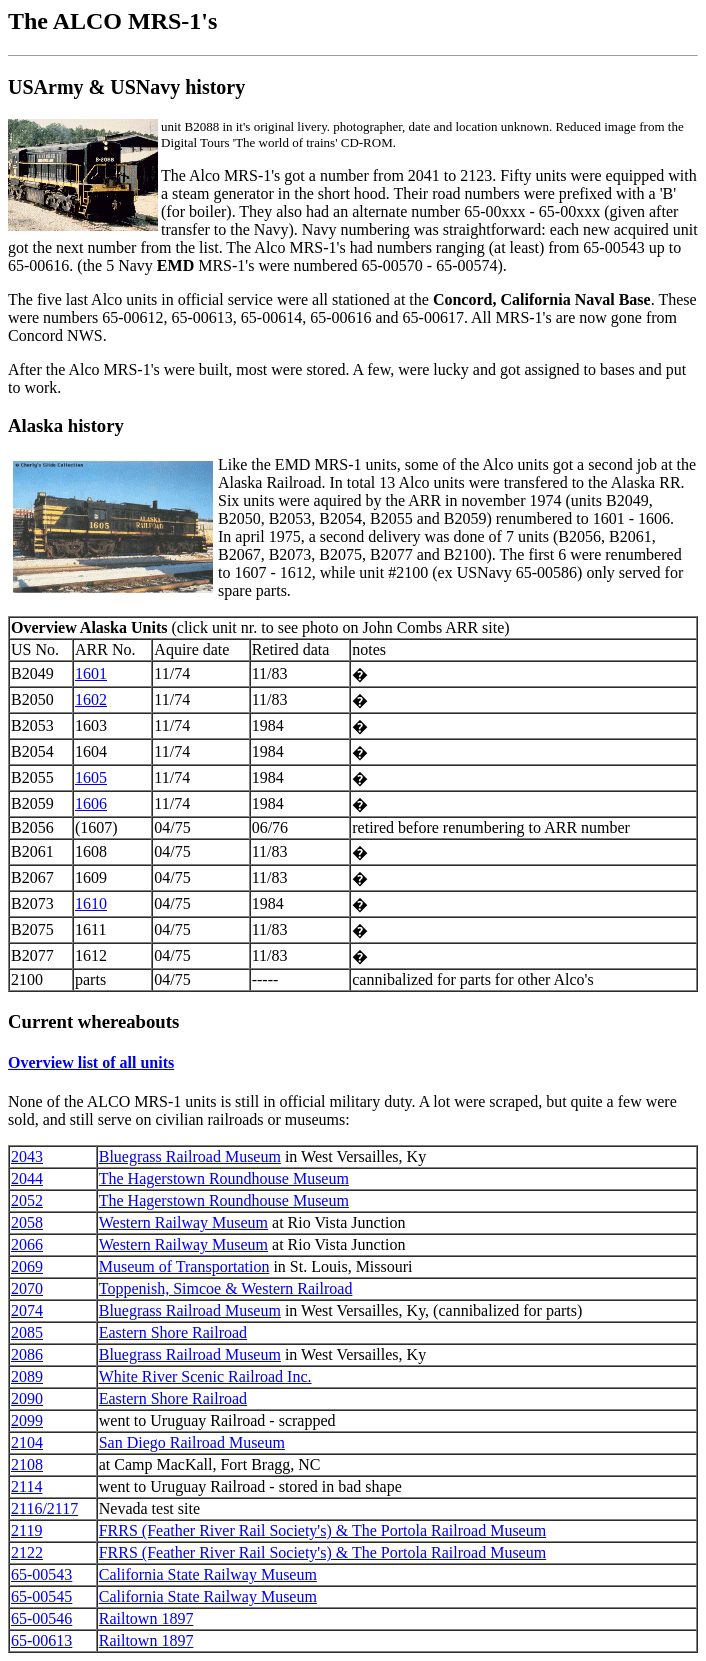  I want to click on 2122, so click(27, 1552).